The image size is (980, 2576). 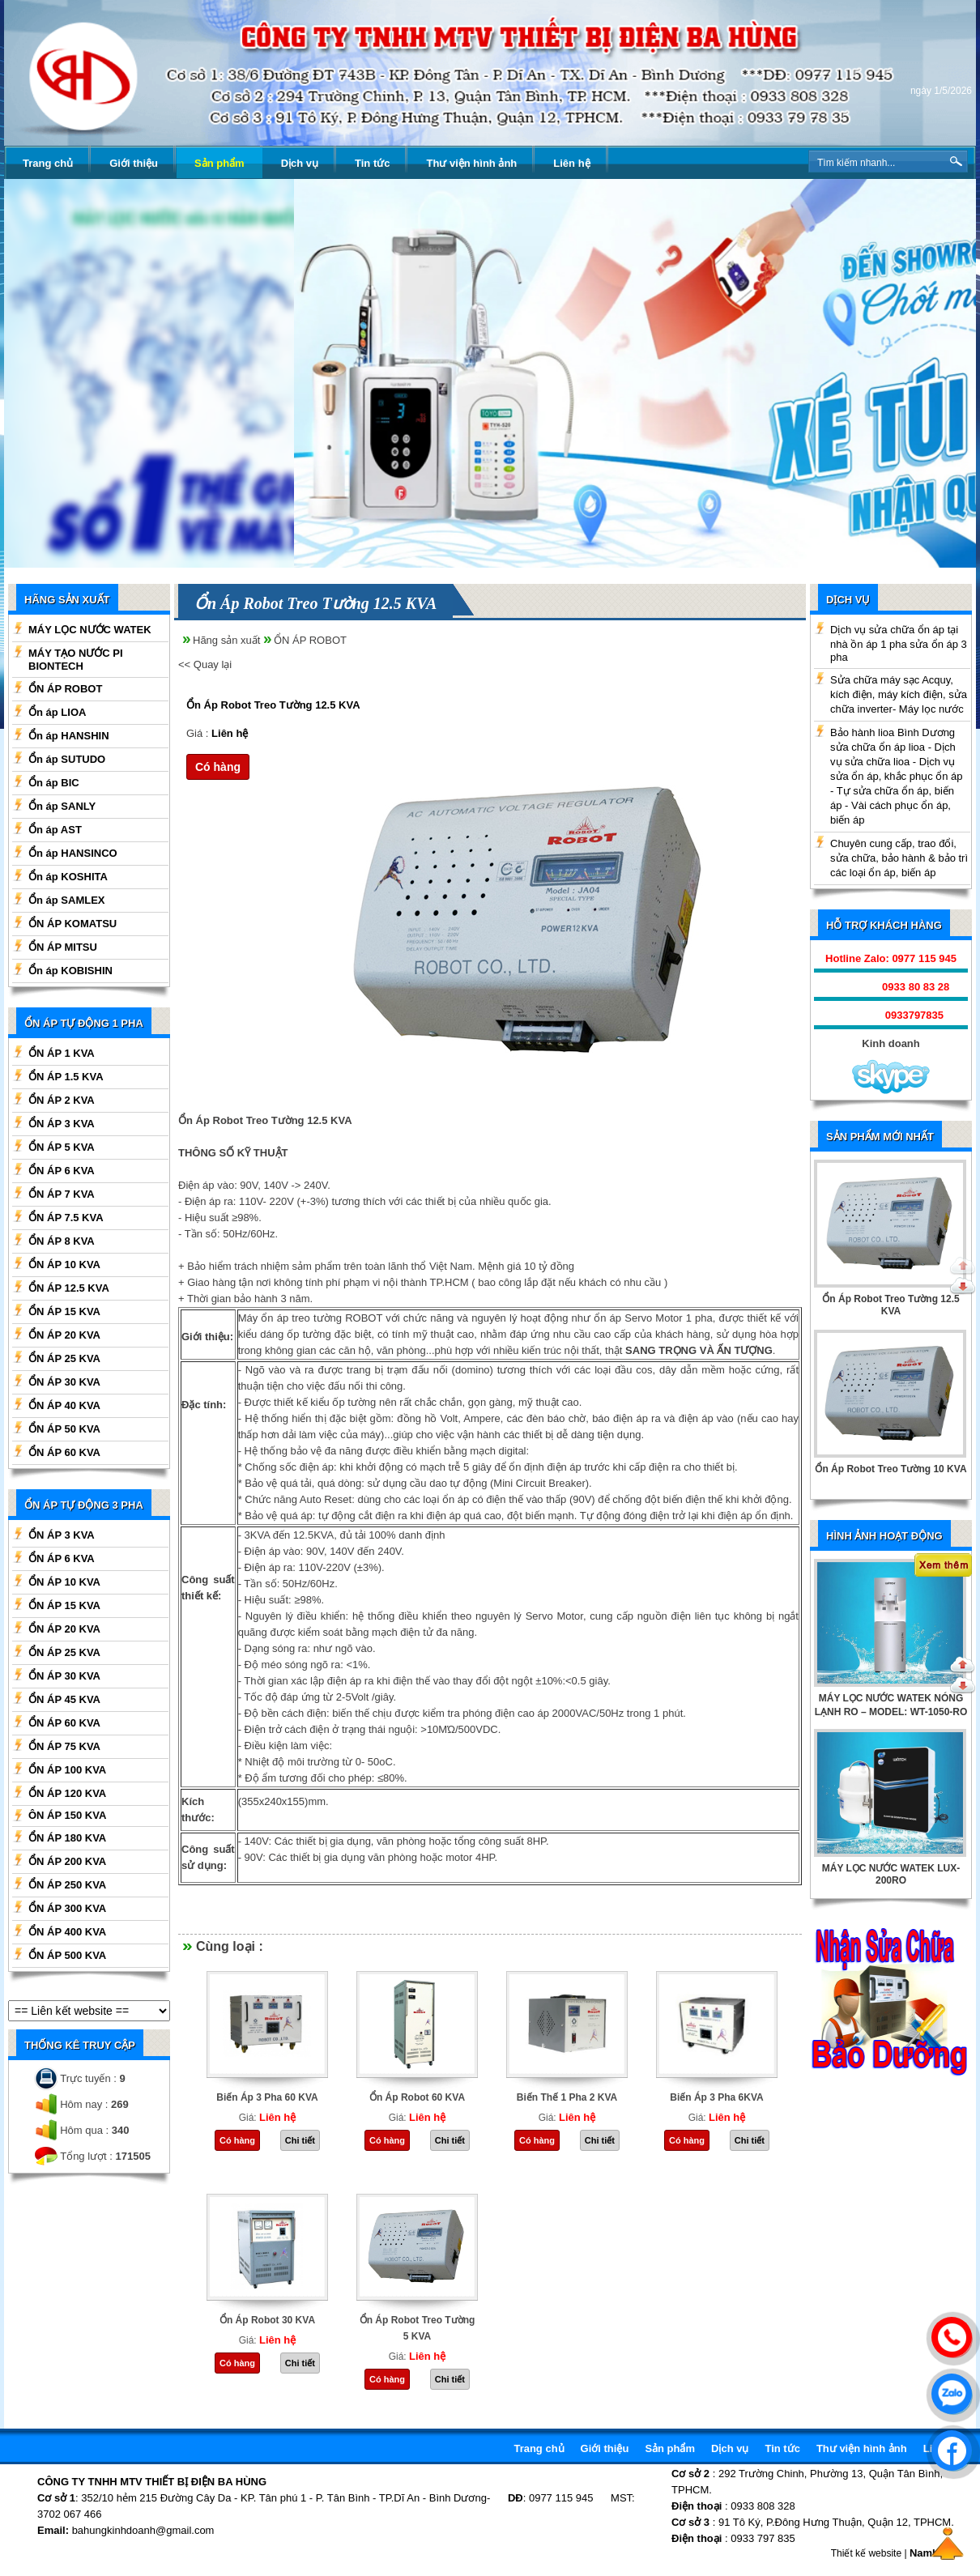 I want to click on Trang chủ, so click(x=48, y=163).